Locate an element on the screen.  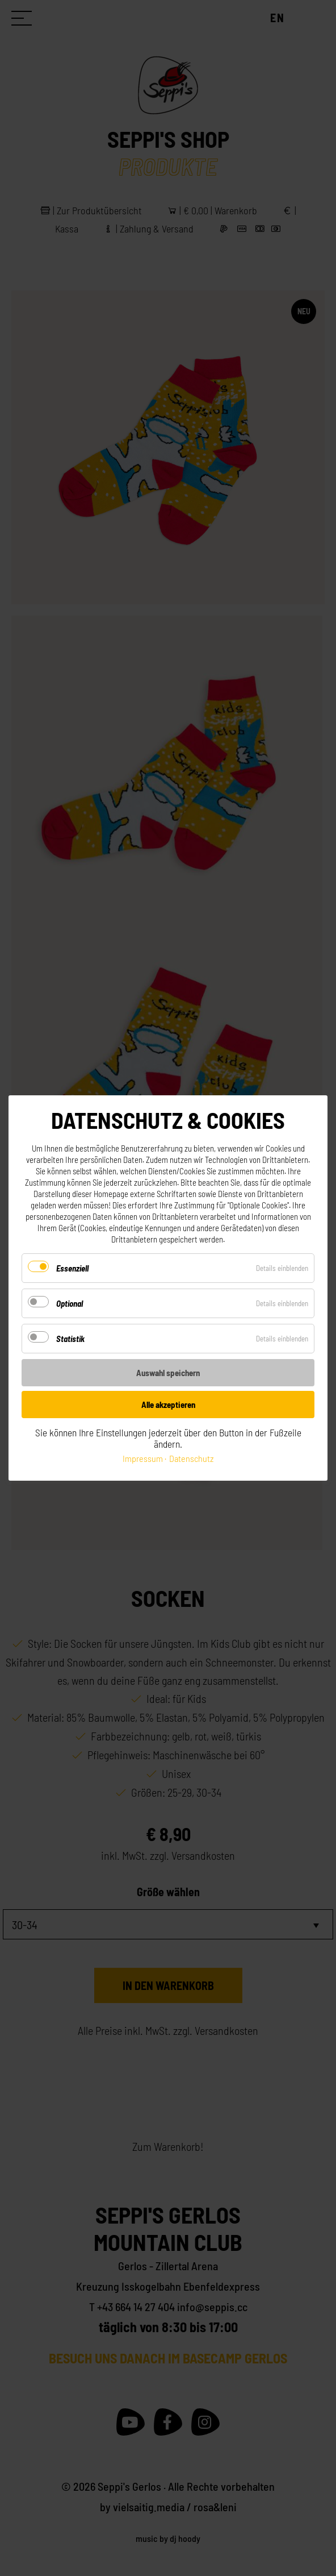
Alle akzeptieren is located at coordinates (168, 1404).